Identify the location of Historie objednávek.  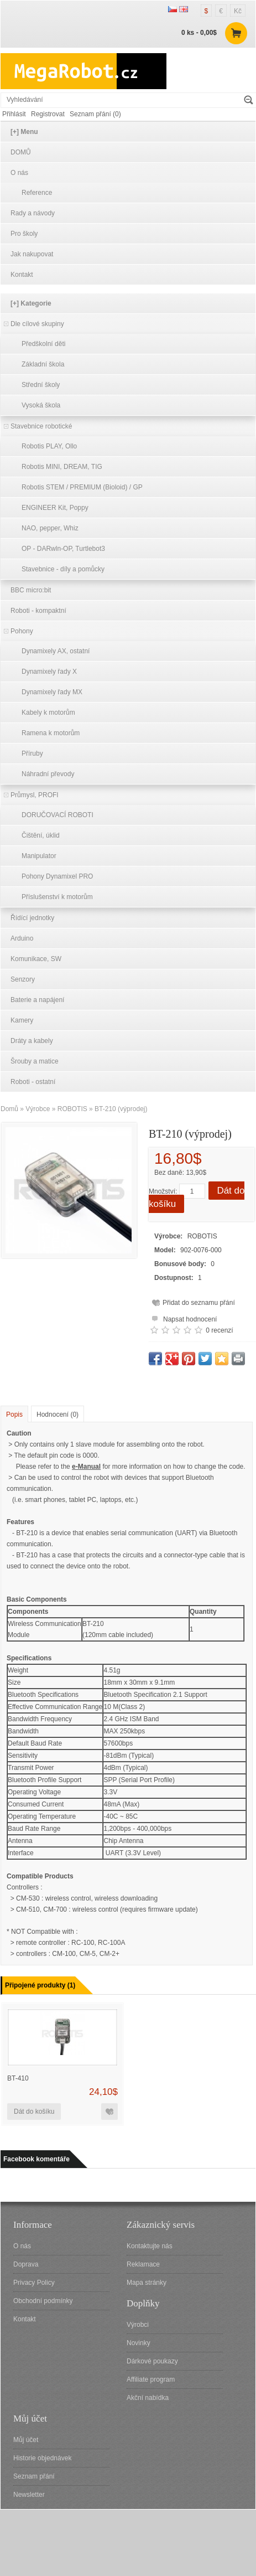
(42, 2458).